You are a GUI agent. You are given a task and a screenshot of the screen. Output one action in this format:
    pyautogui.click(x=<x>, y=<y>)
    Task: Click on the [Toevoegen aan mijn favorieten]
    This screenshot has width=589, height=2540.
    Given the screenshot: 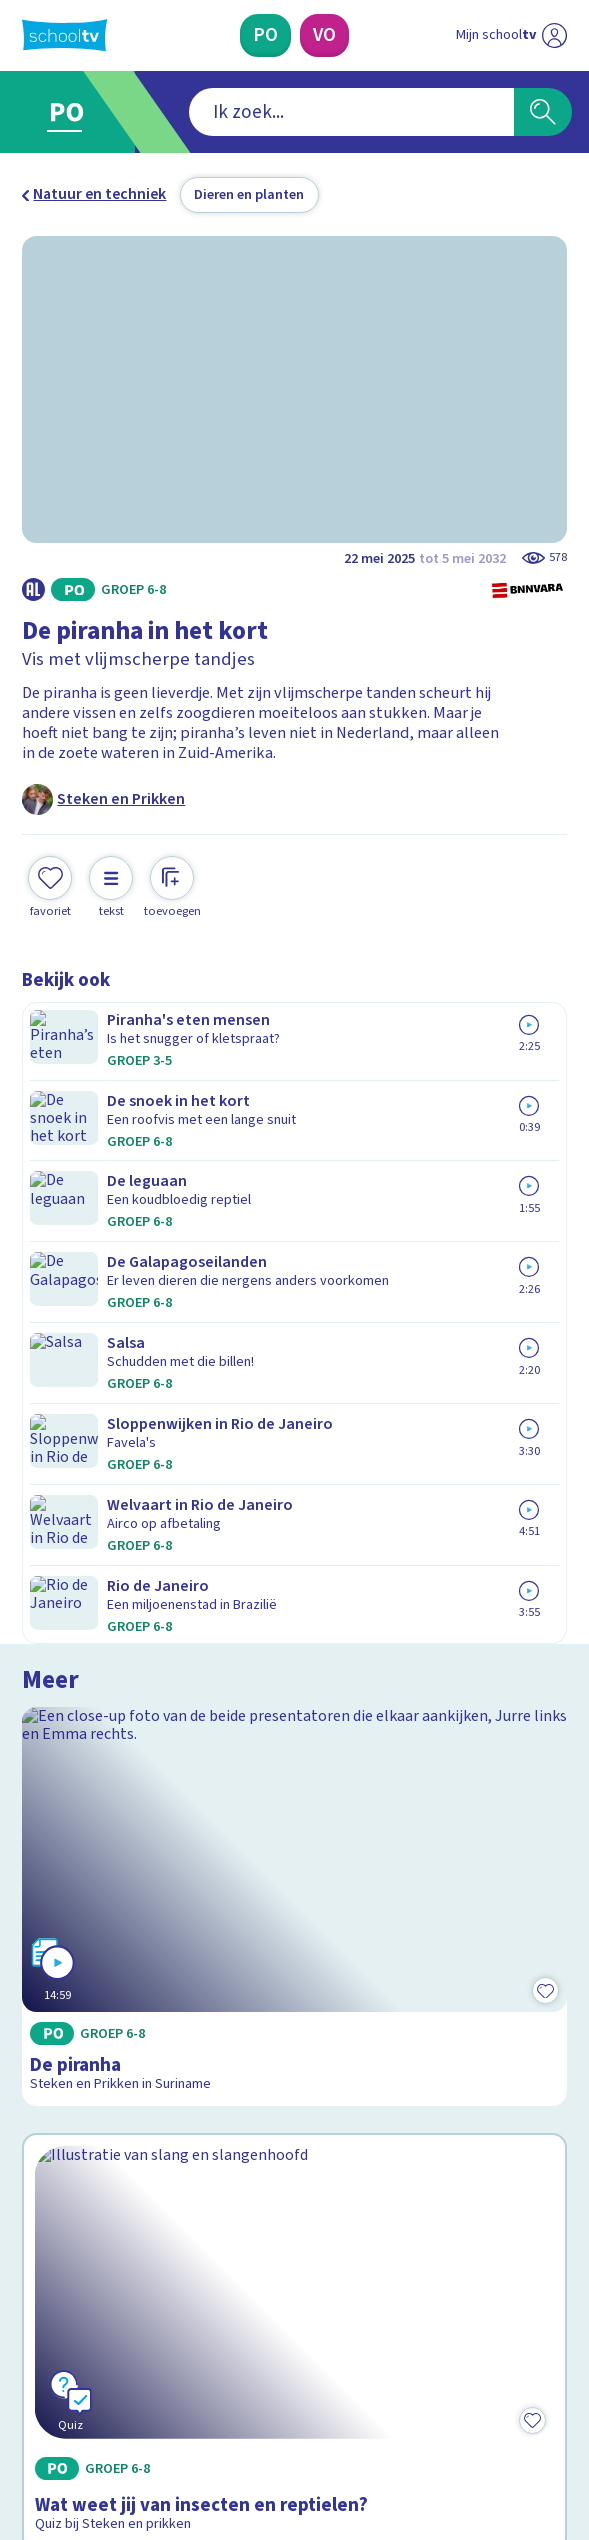 What is the action you would take?
    pyautogui.click(x=50, y=885)
    